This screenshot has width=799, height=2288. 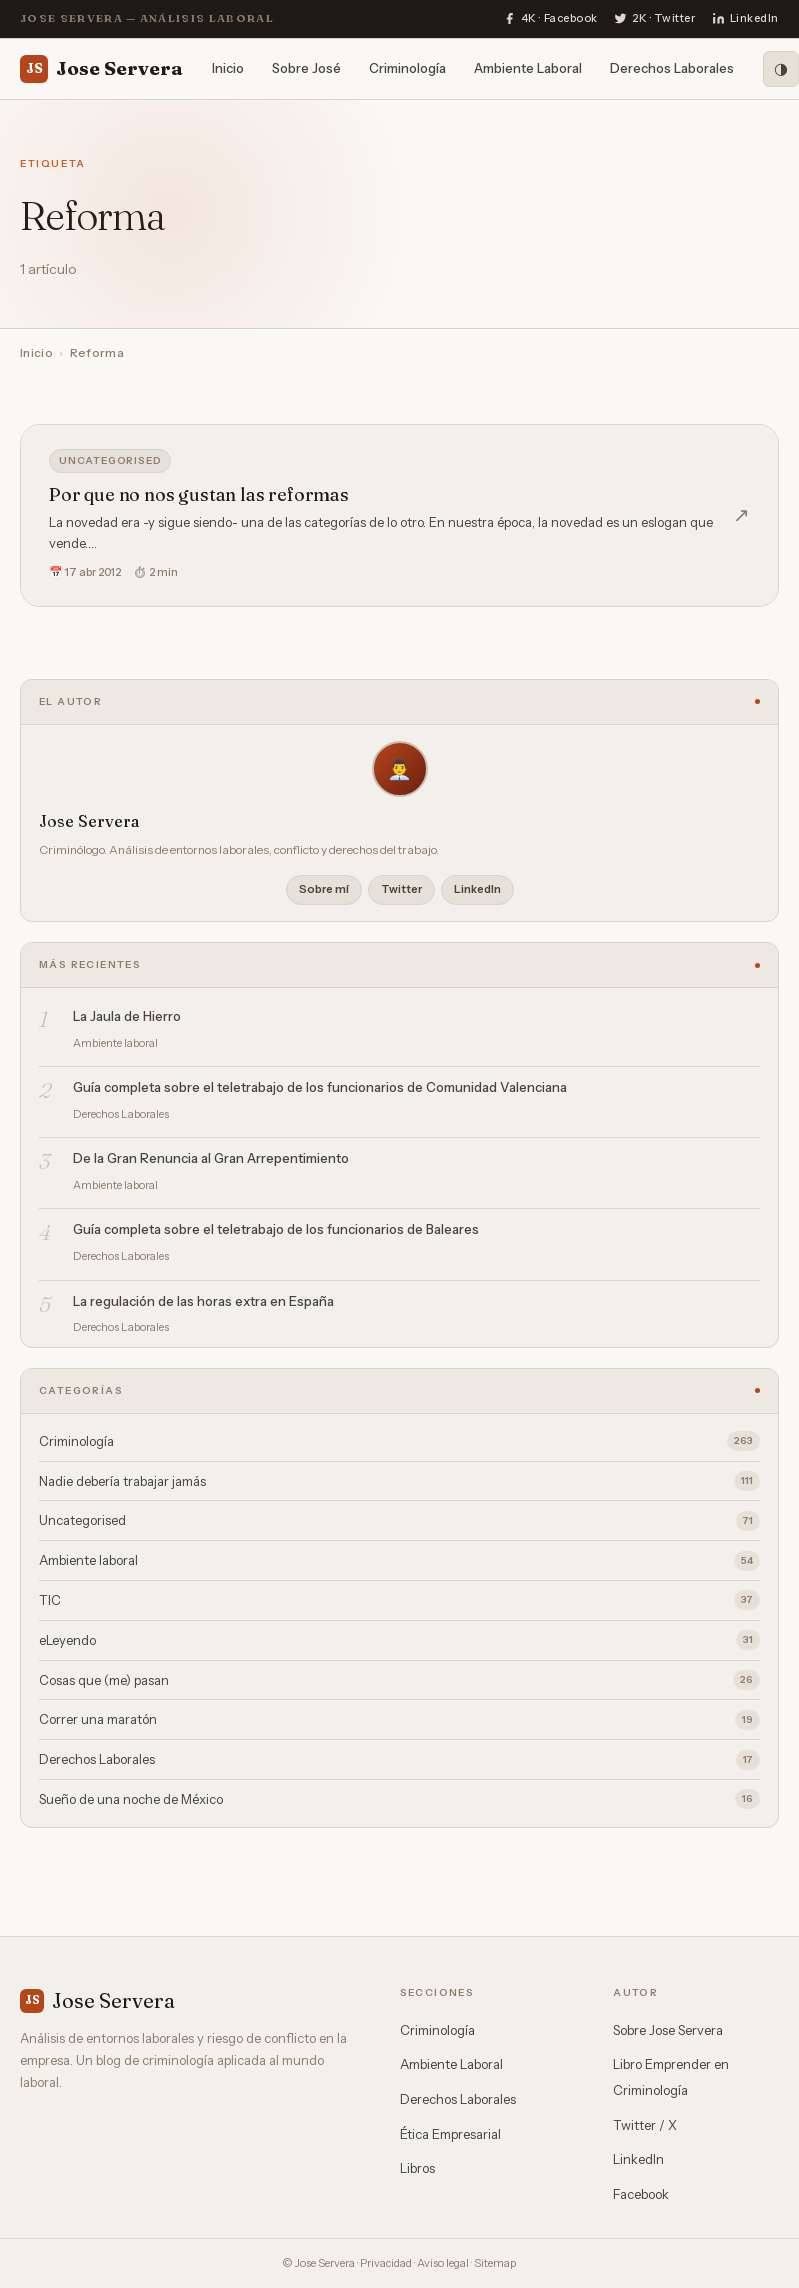 I want to click on Privacidad, so click(x=386, y=2263).